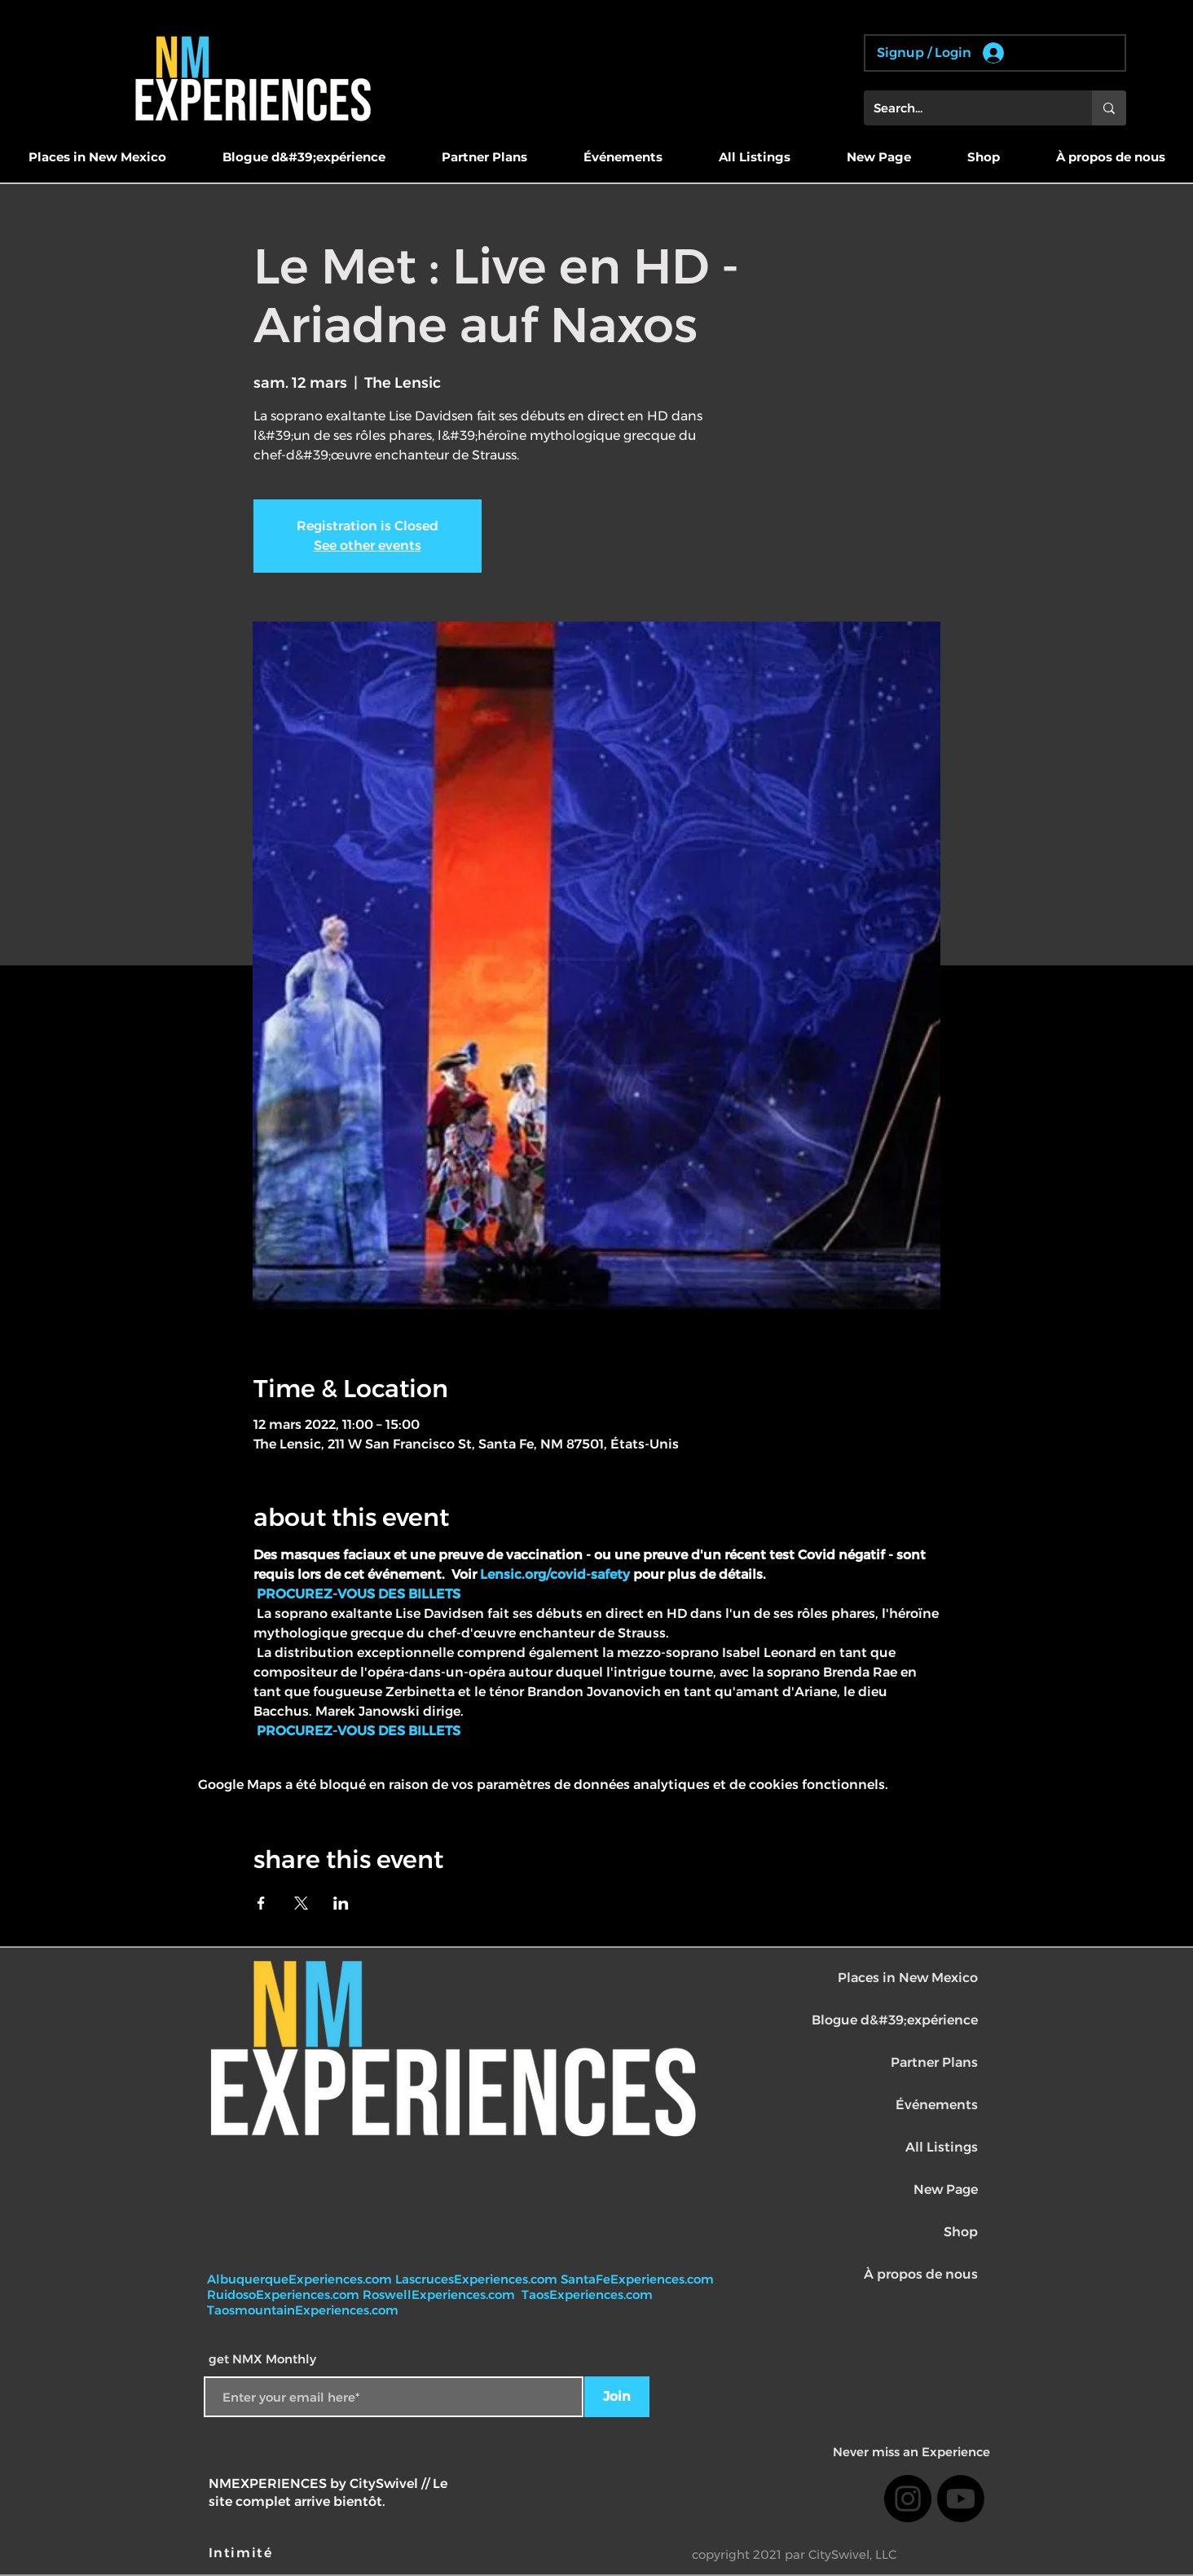  I want to click on Places in New Mexico, so click(908, 1977).